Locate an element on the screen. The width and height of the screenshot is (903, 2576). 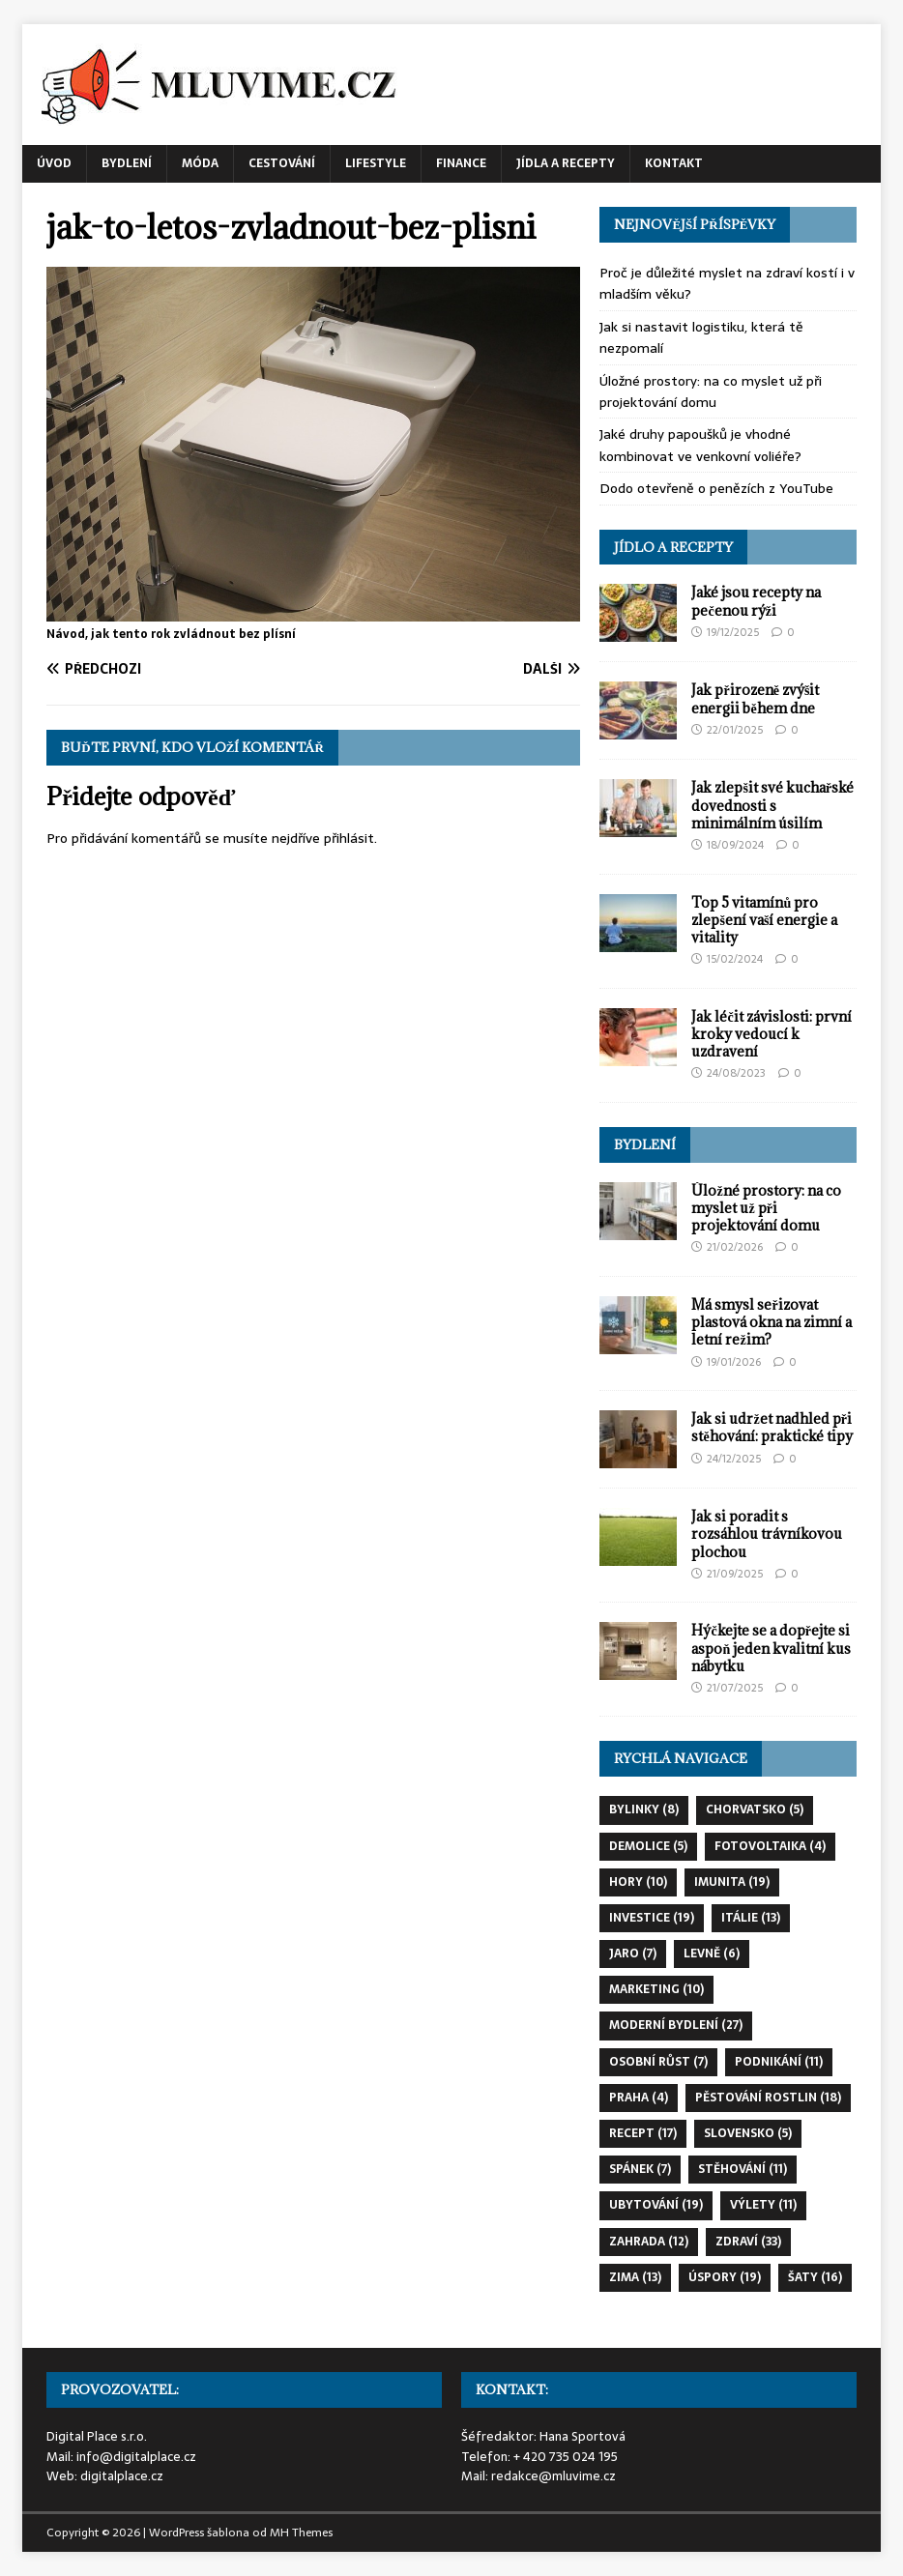
moderní bydlení [moderní bydlení (27 položek)] is located at coordinates (676, 2025).